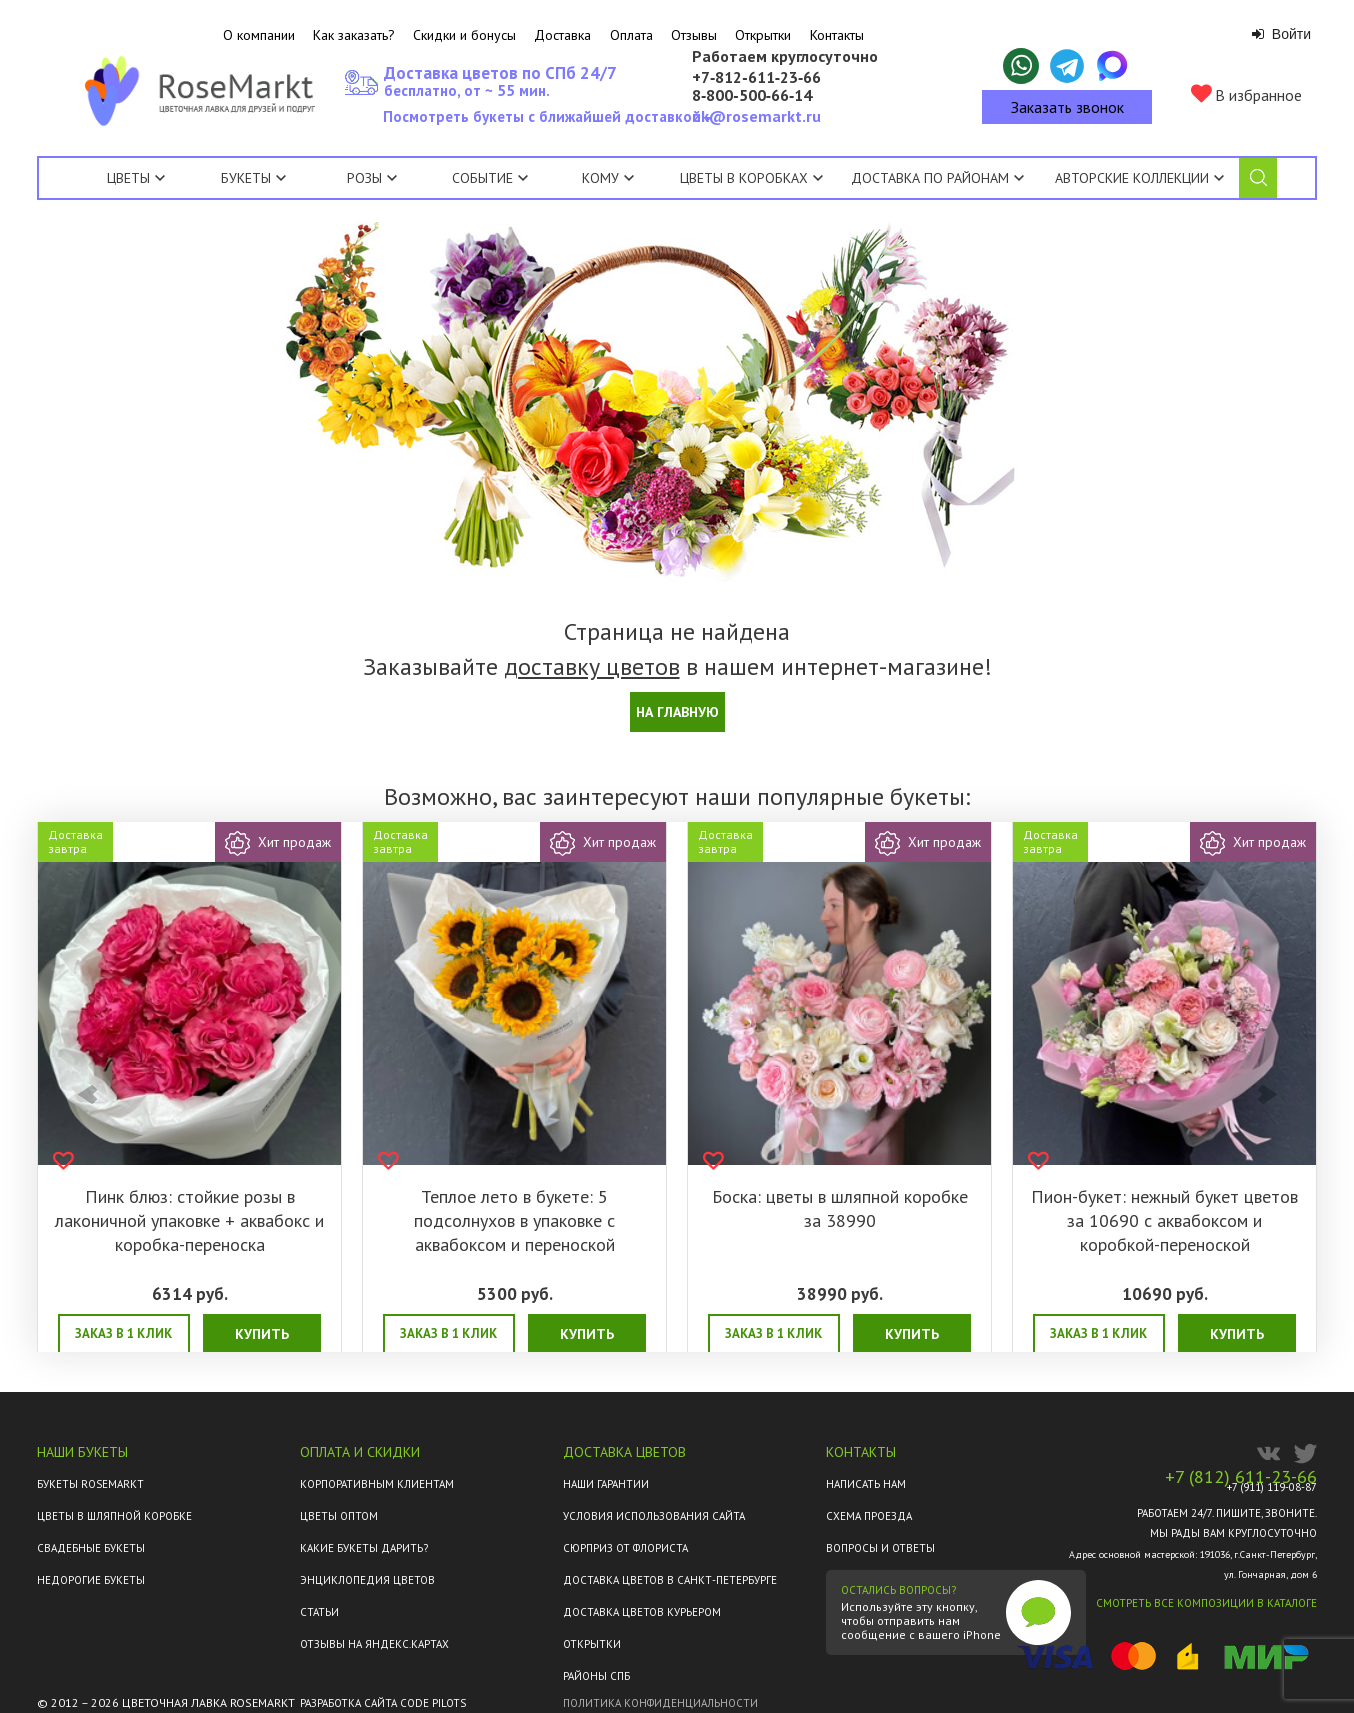 Image resolution: width=1354 pixels, height=1713 pixels. Describe the element at coordinates (837, 35) in the screenshot. I see `Контакты` at that location.